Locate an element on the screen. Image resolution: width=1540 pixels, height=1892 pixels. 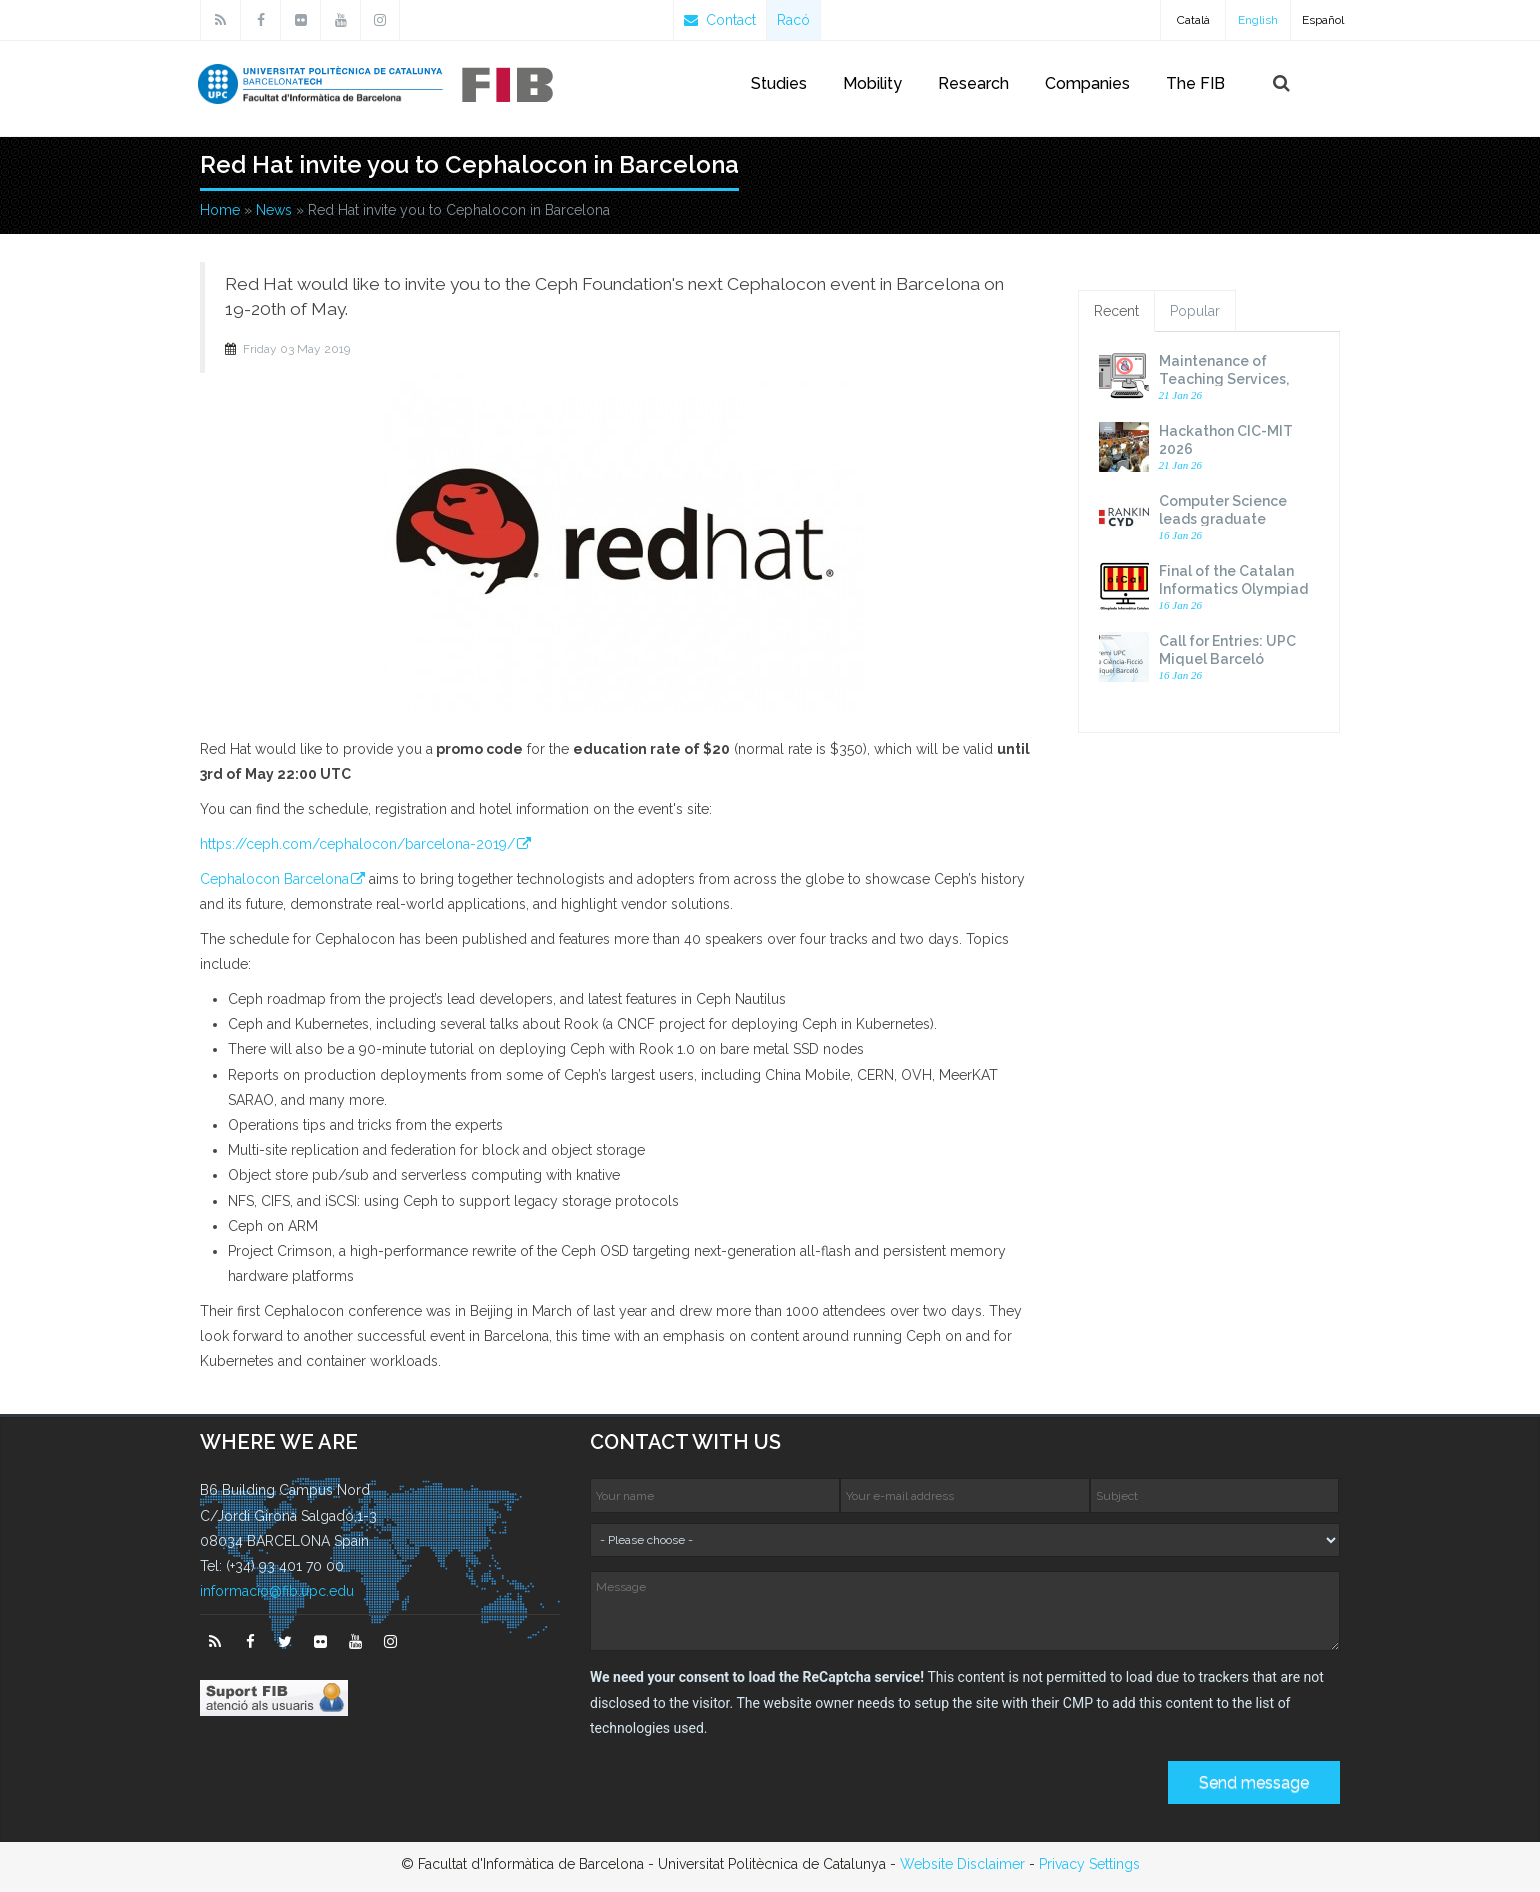
Cephalocon Barcelona is located at coordinates (274, 879).